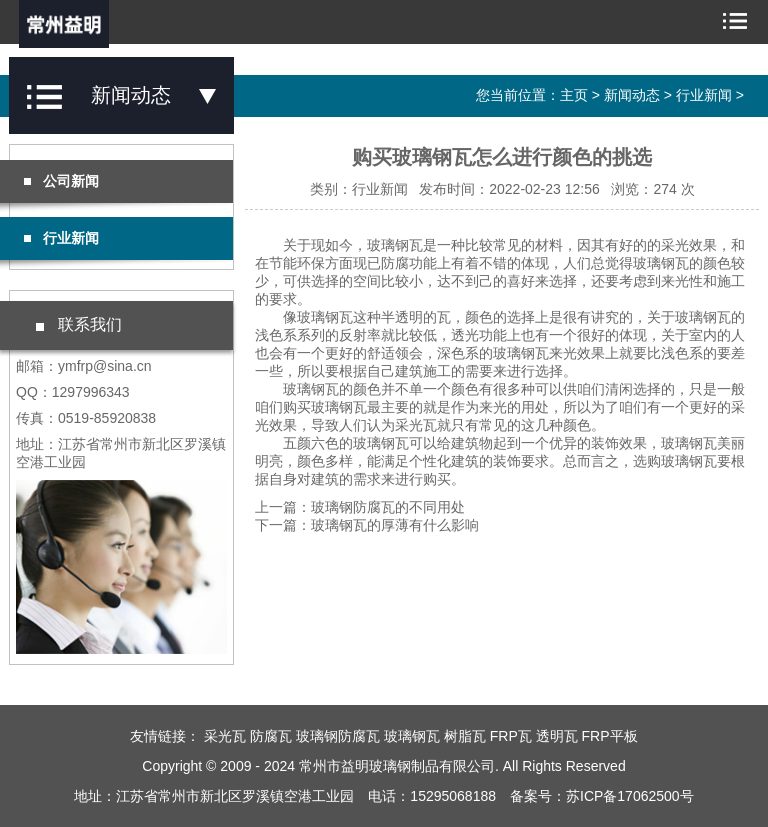 This screenshot has height=827, width=768. Describe the element at coordinates (630, 796) in the screenshot. I see `苏ICP备17062500号` at that location.